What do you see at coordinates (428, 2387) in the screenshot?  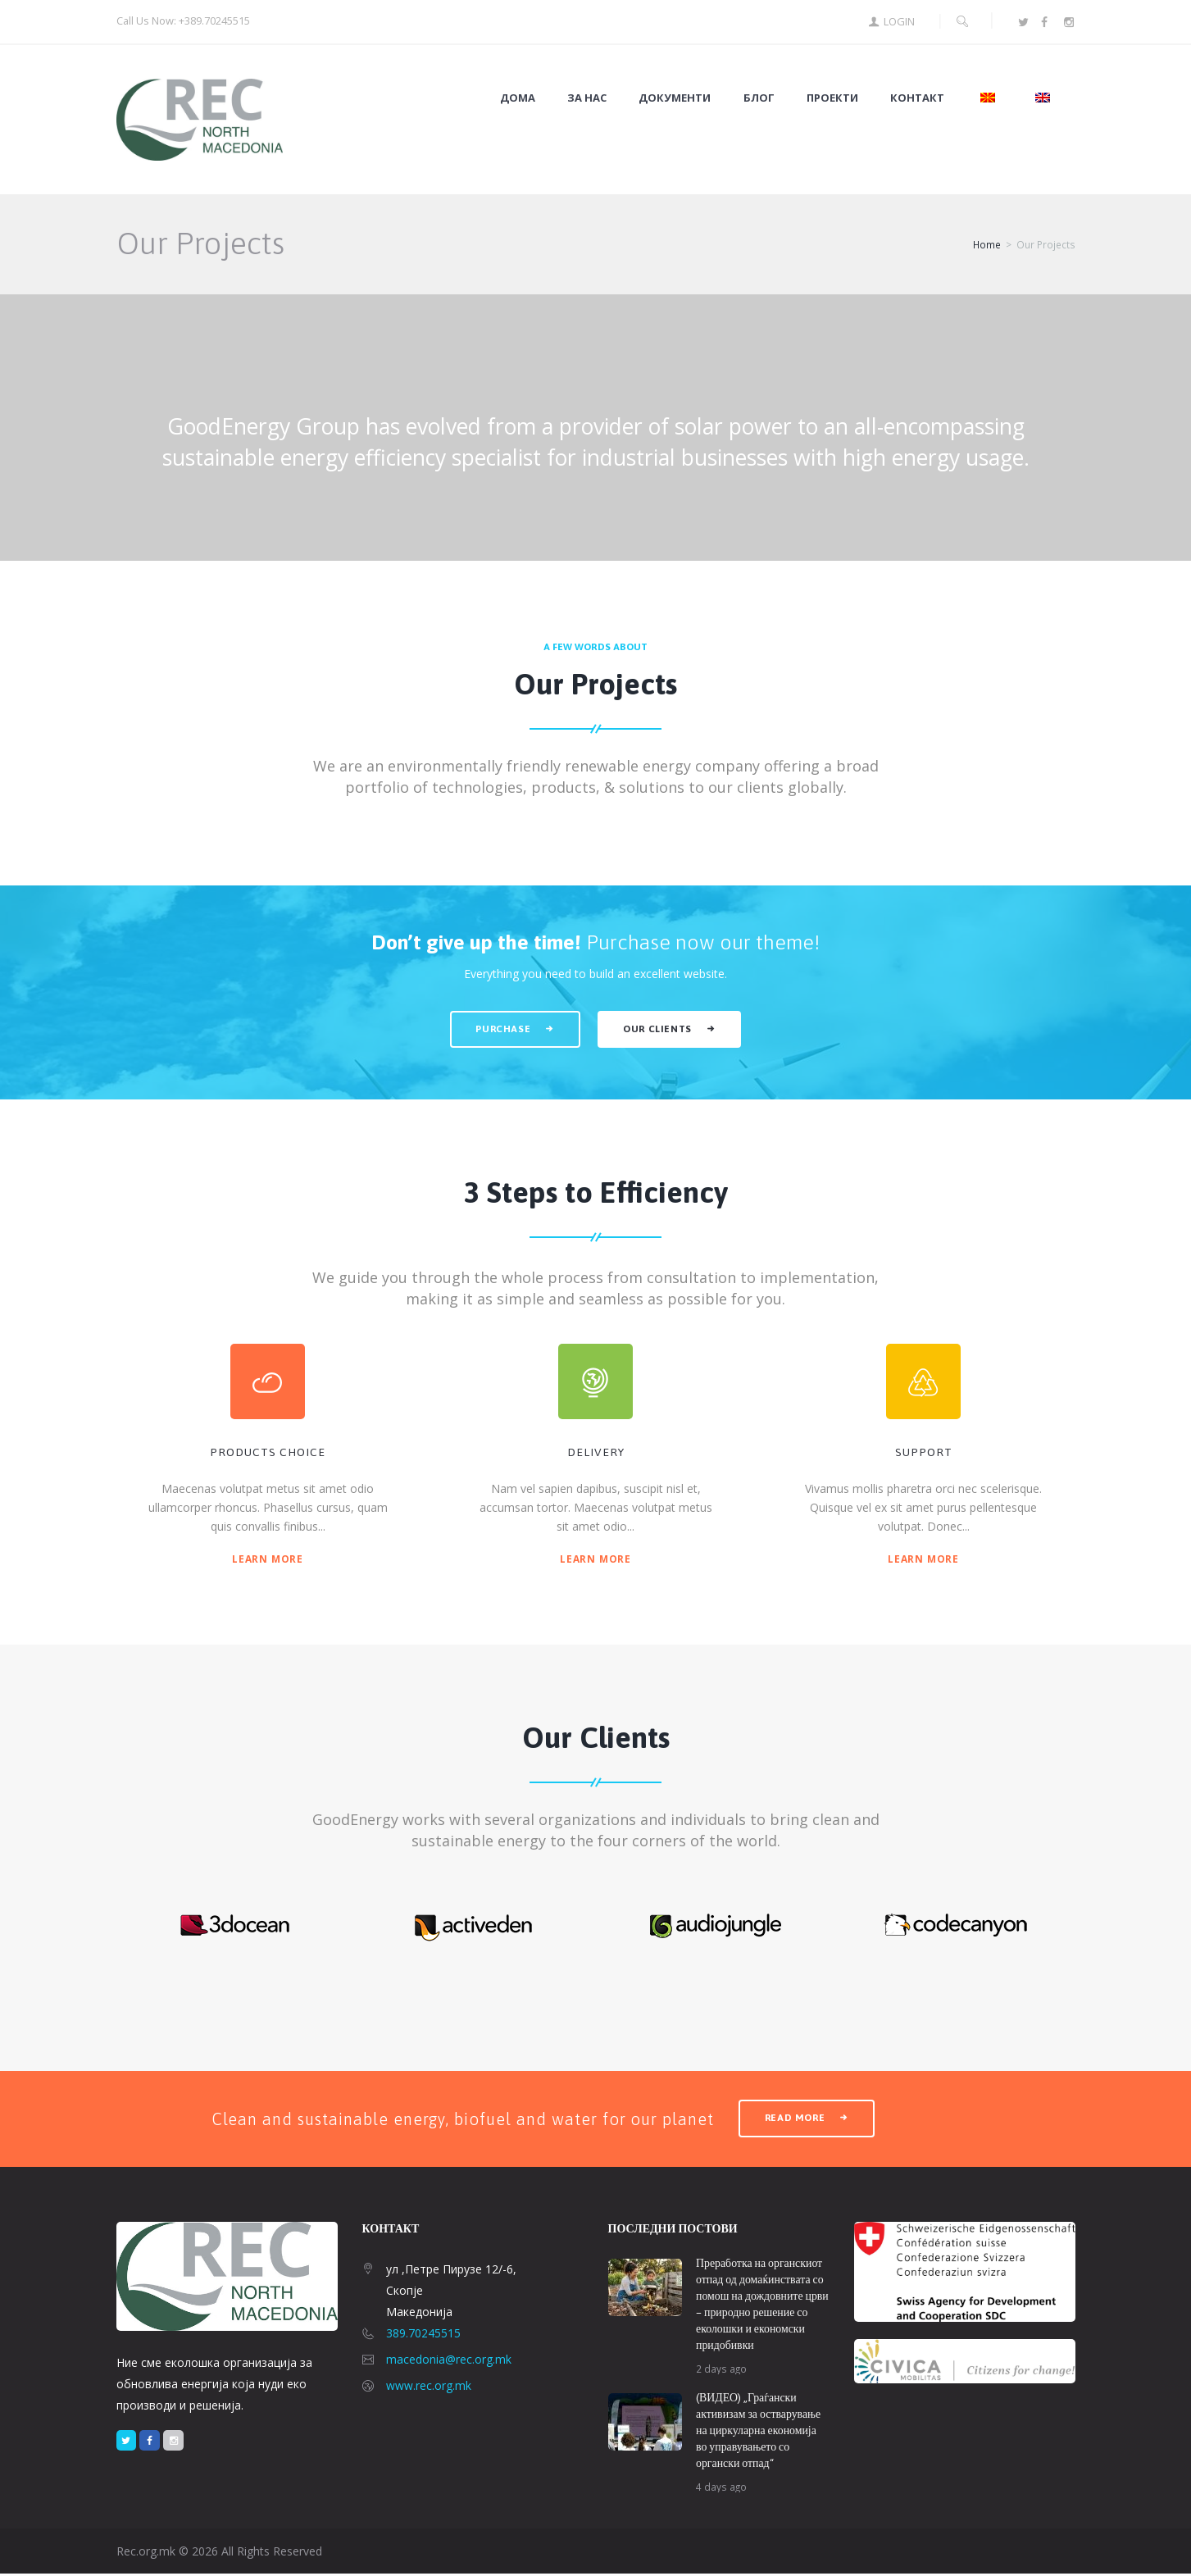 I see `www.rec.org.mk` at bounding box center [428, 2387].